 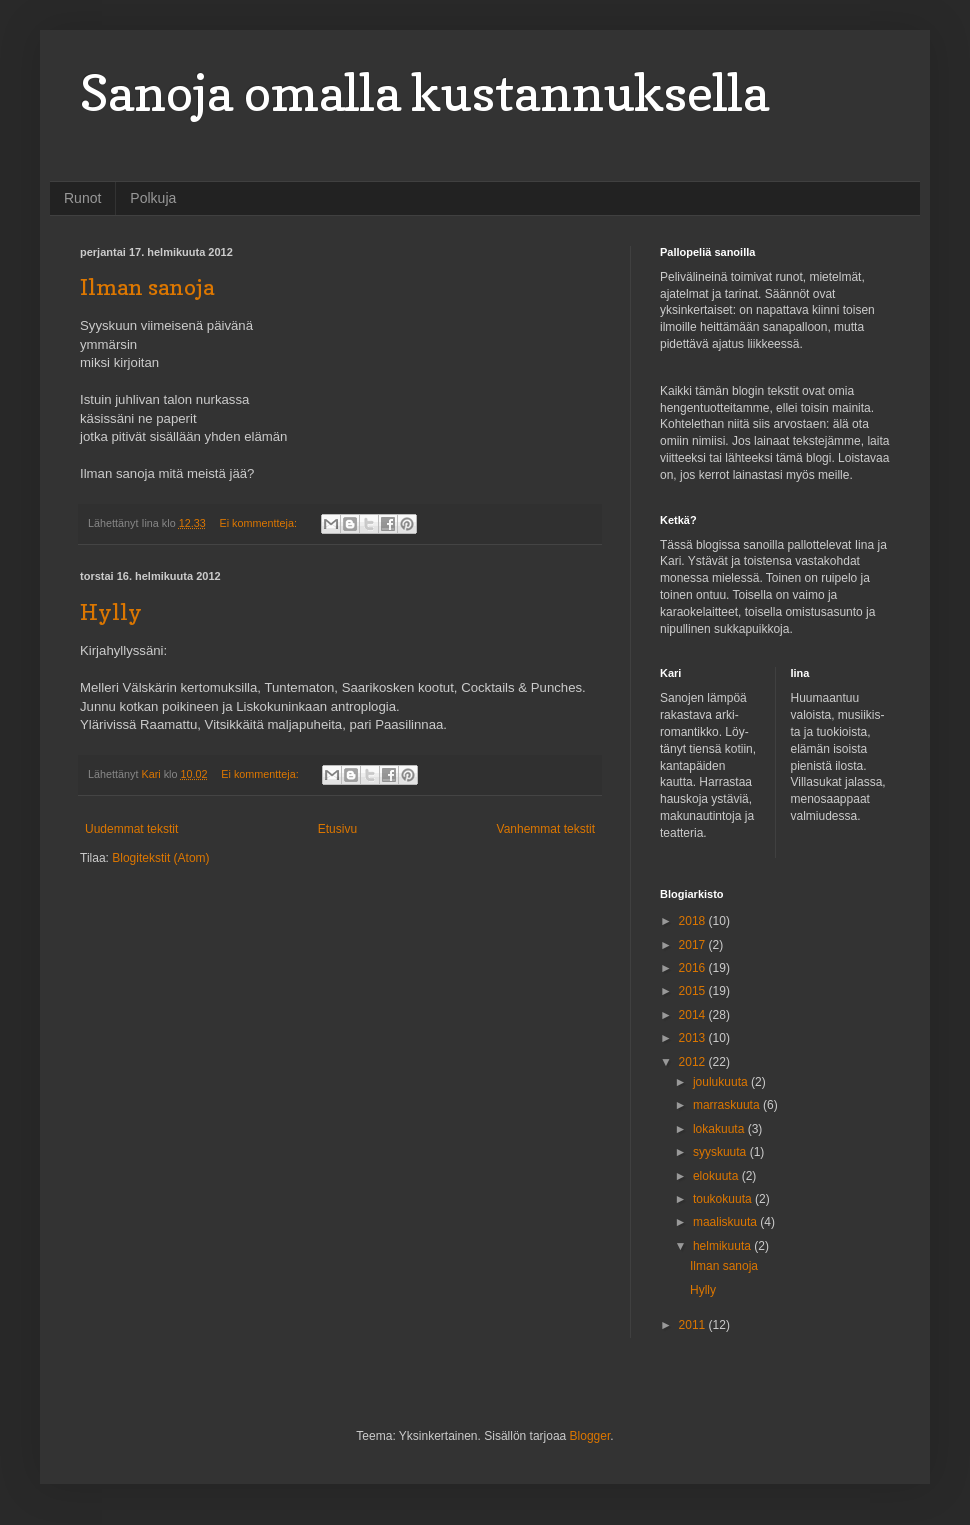 What do you see at coordinates (160, 858) in the screenshot?
I see `Blogitekstit (Atom)` at bounding box center [160, 858].